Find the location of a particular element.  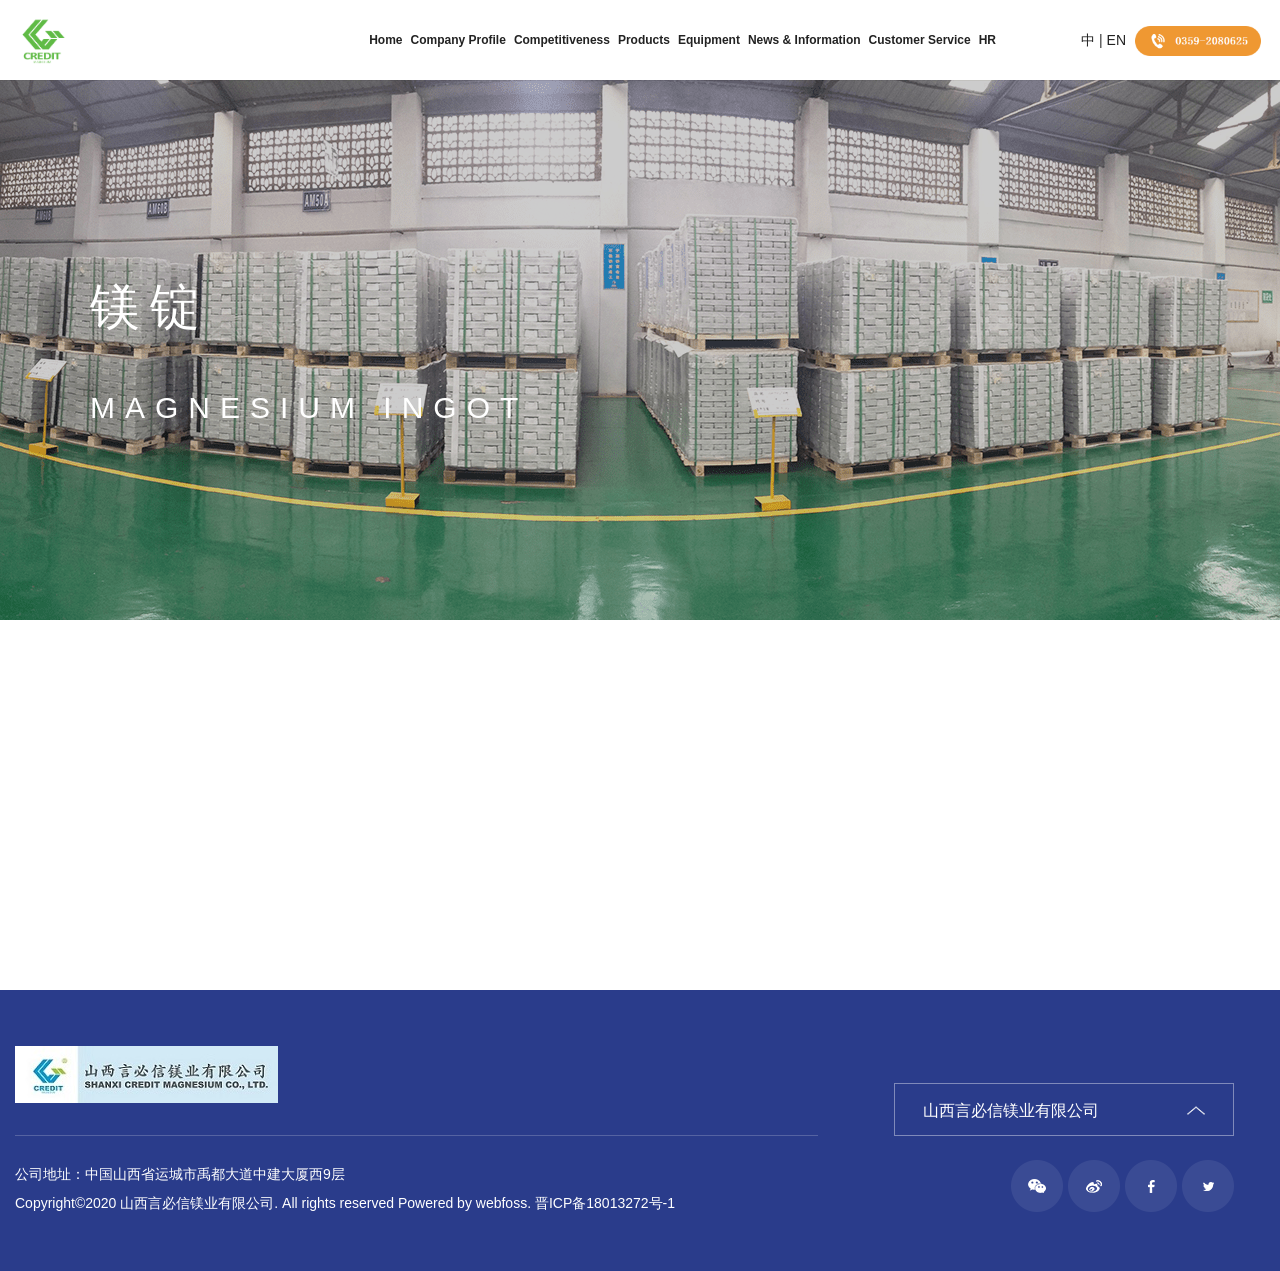

山西言必信镁业有限公司 is located at coordinates (1011, 1110).